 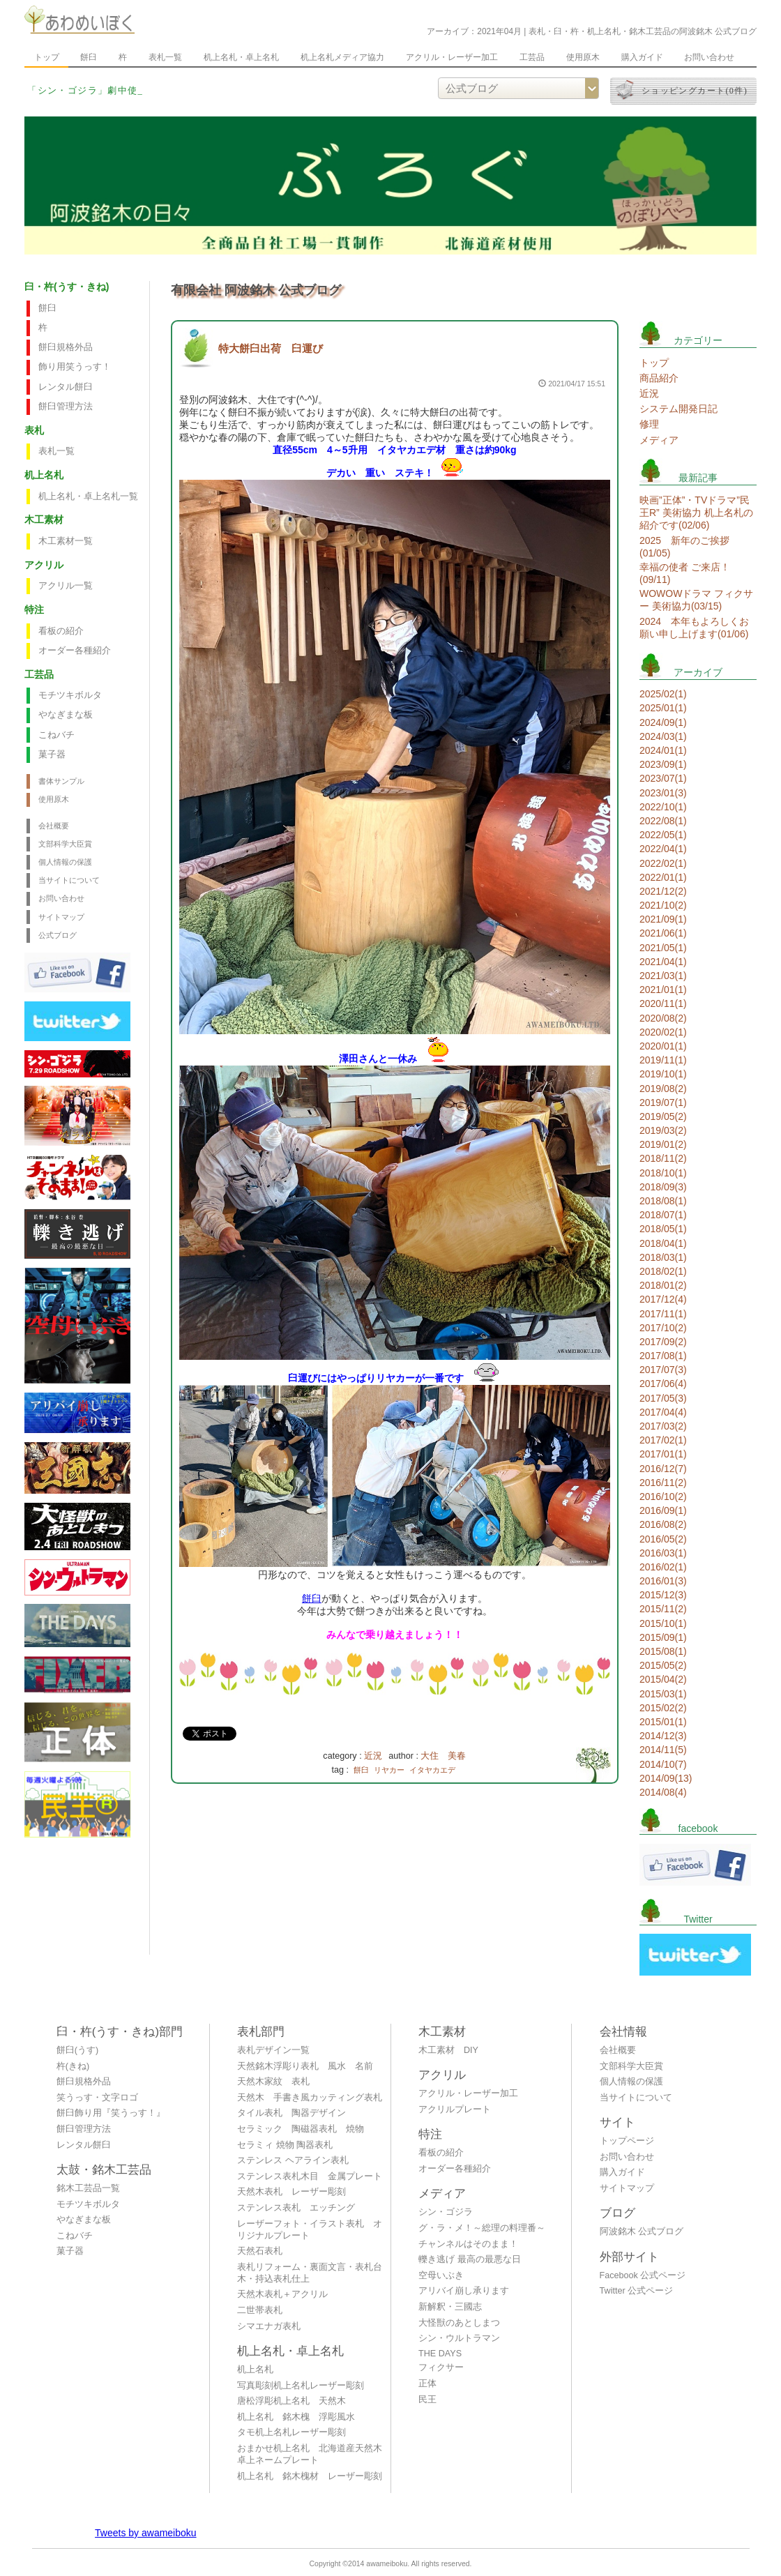 What do you see at coordinates (663, 1679) in the screenshot?
I see `2015/04(2)` at bounding box center [663, 1679].